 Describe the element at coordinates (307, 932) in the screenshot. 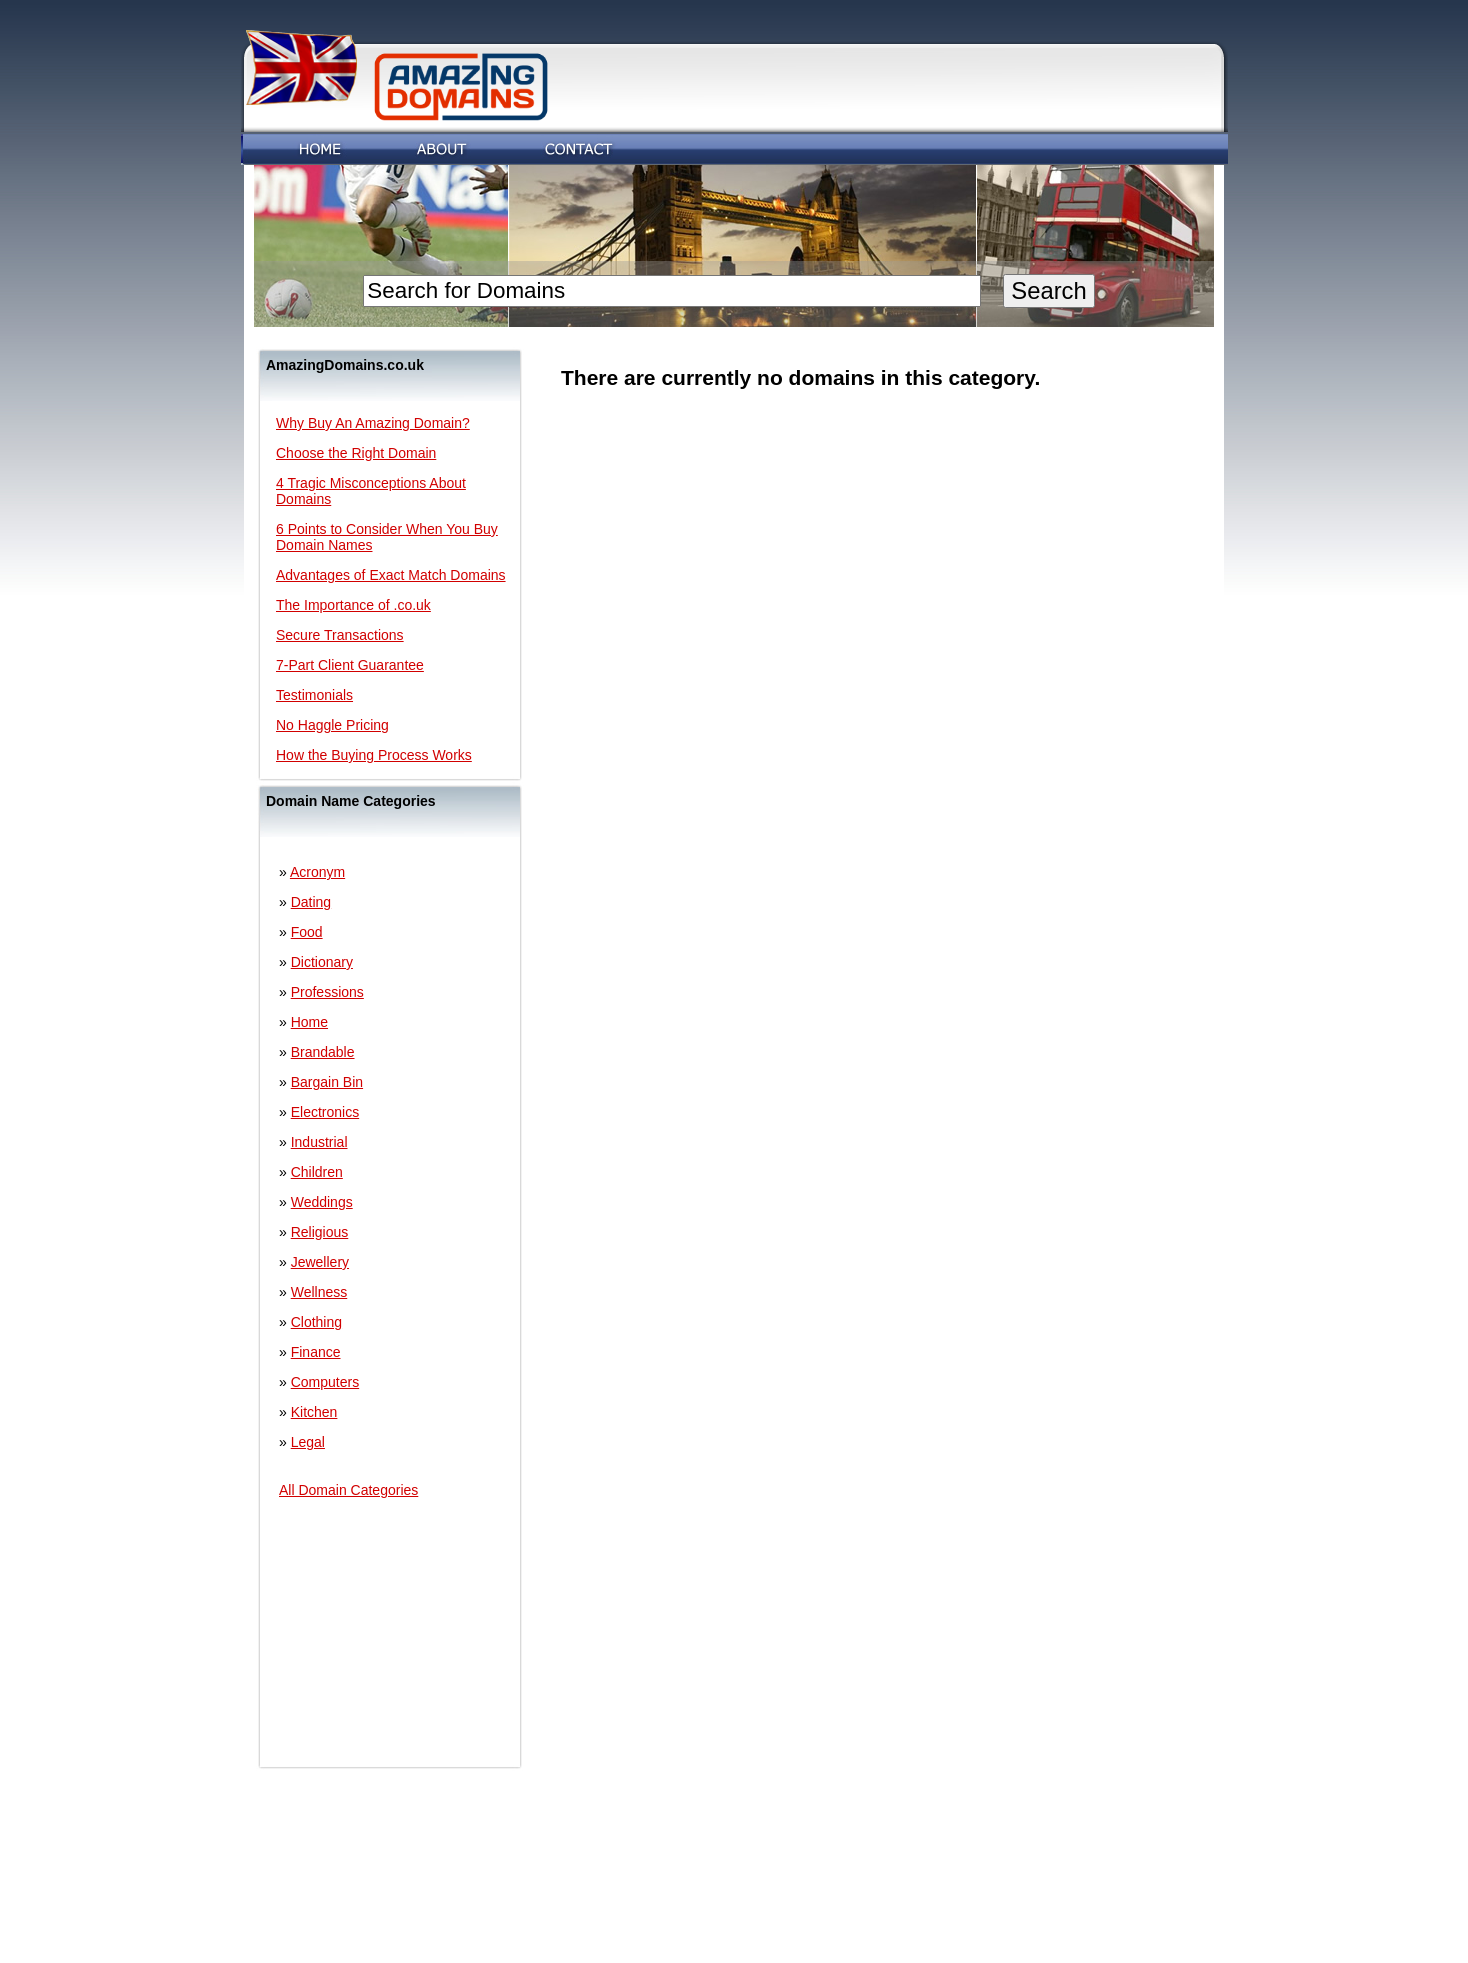

I see `Food` at that location.